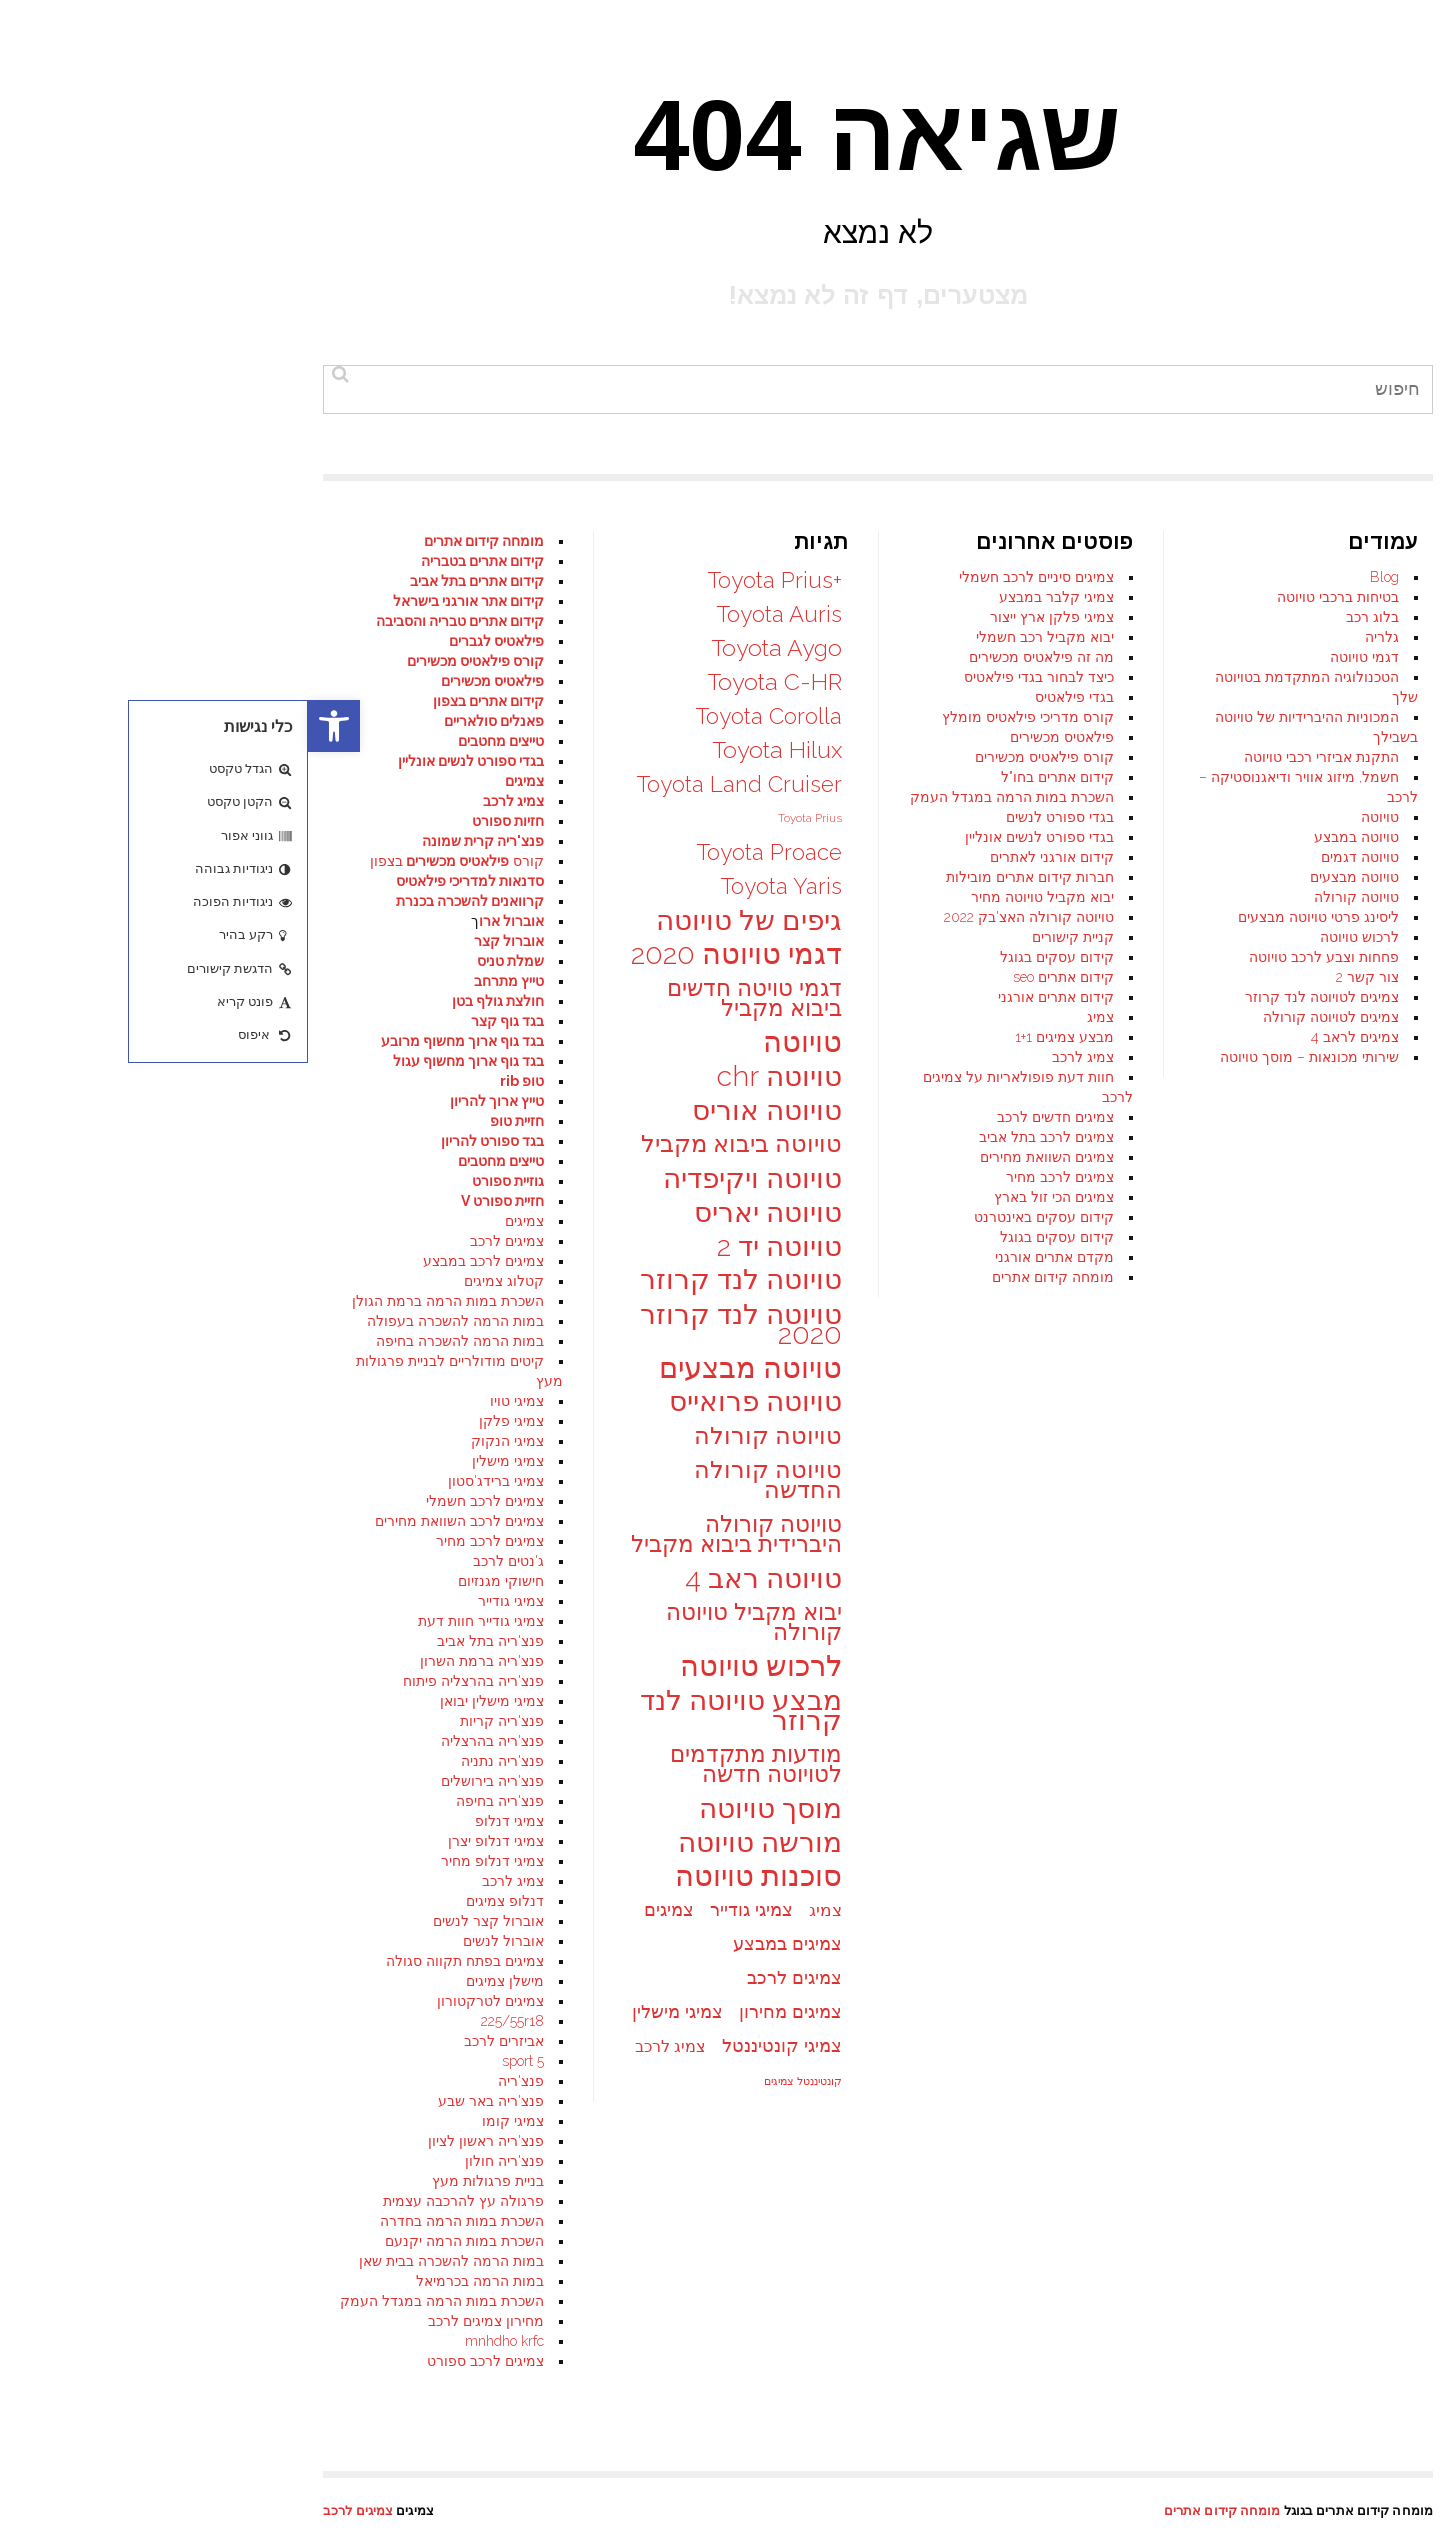  I want to click on גוזיית ספורט, so click(200, 1181).